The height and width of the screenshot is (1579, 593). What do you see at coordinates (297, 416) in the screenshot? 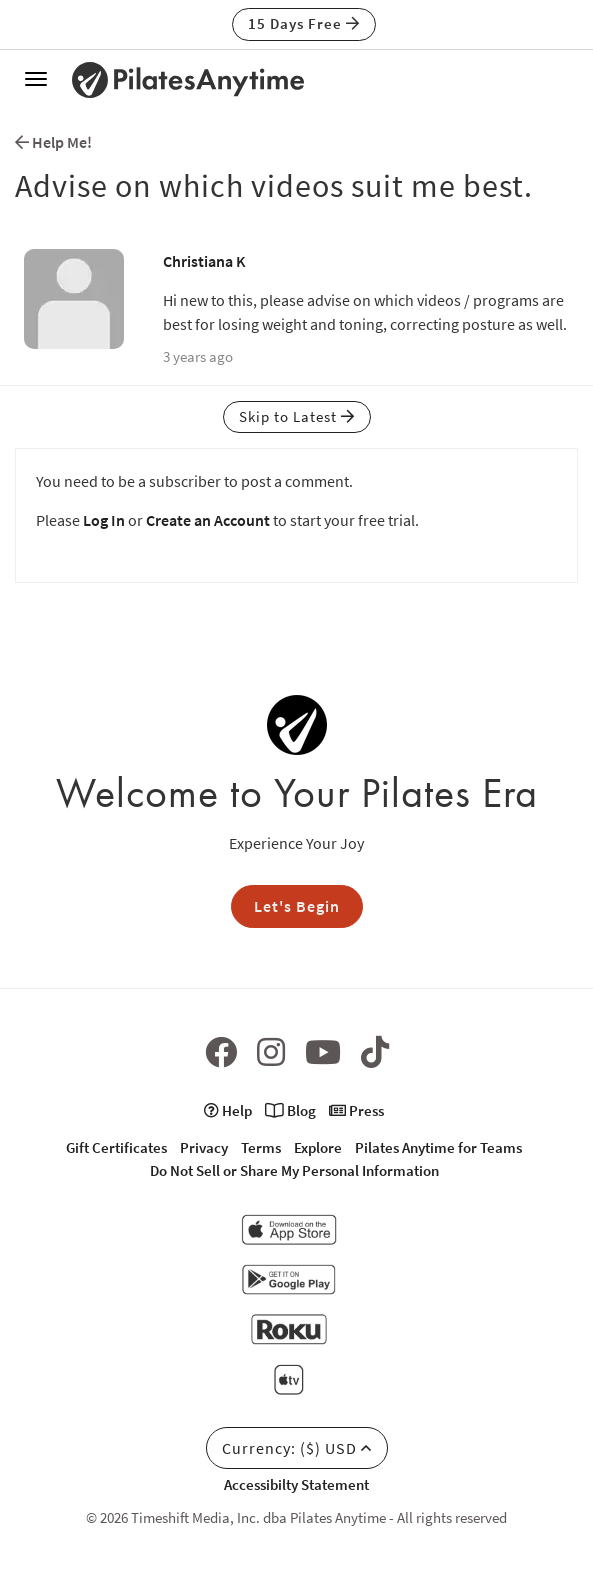
I see `Skip to Latest [button]` at bounding box center [297, 416].